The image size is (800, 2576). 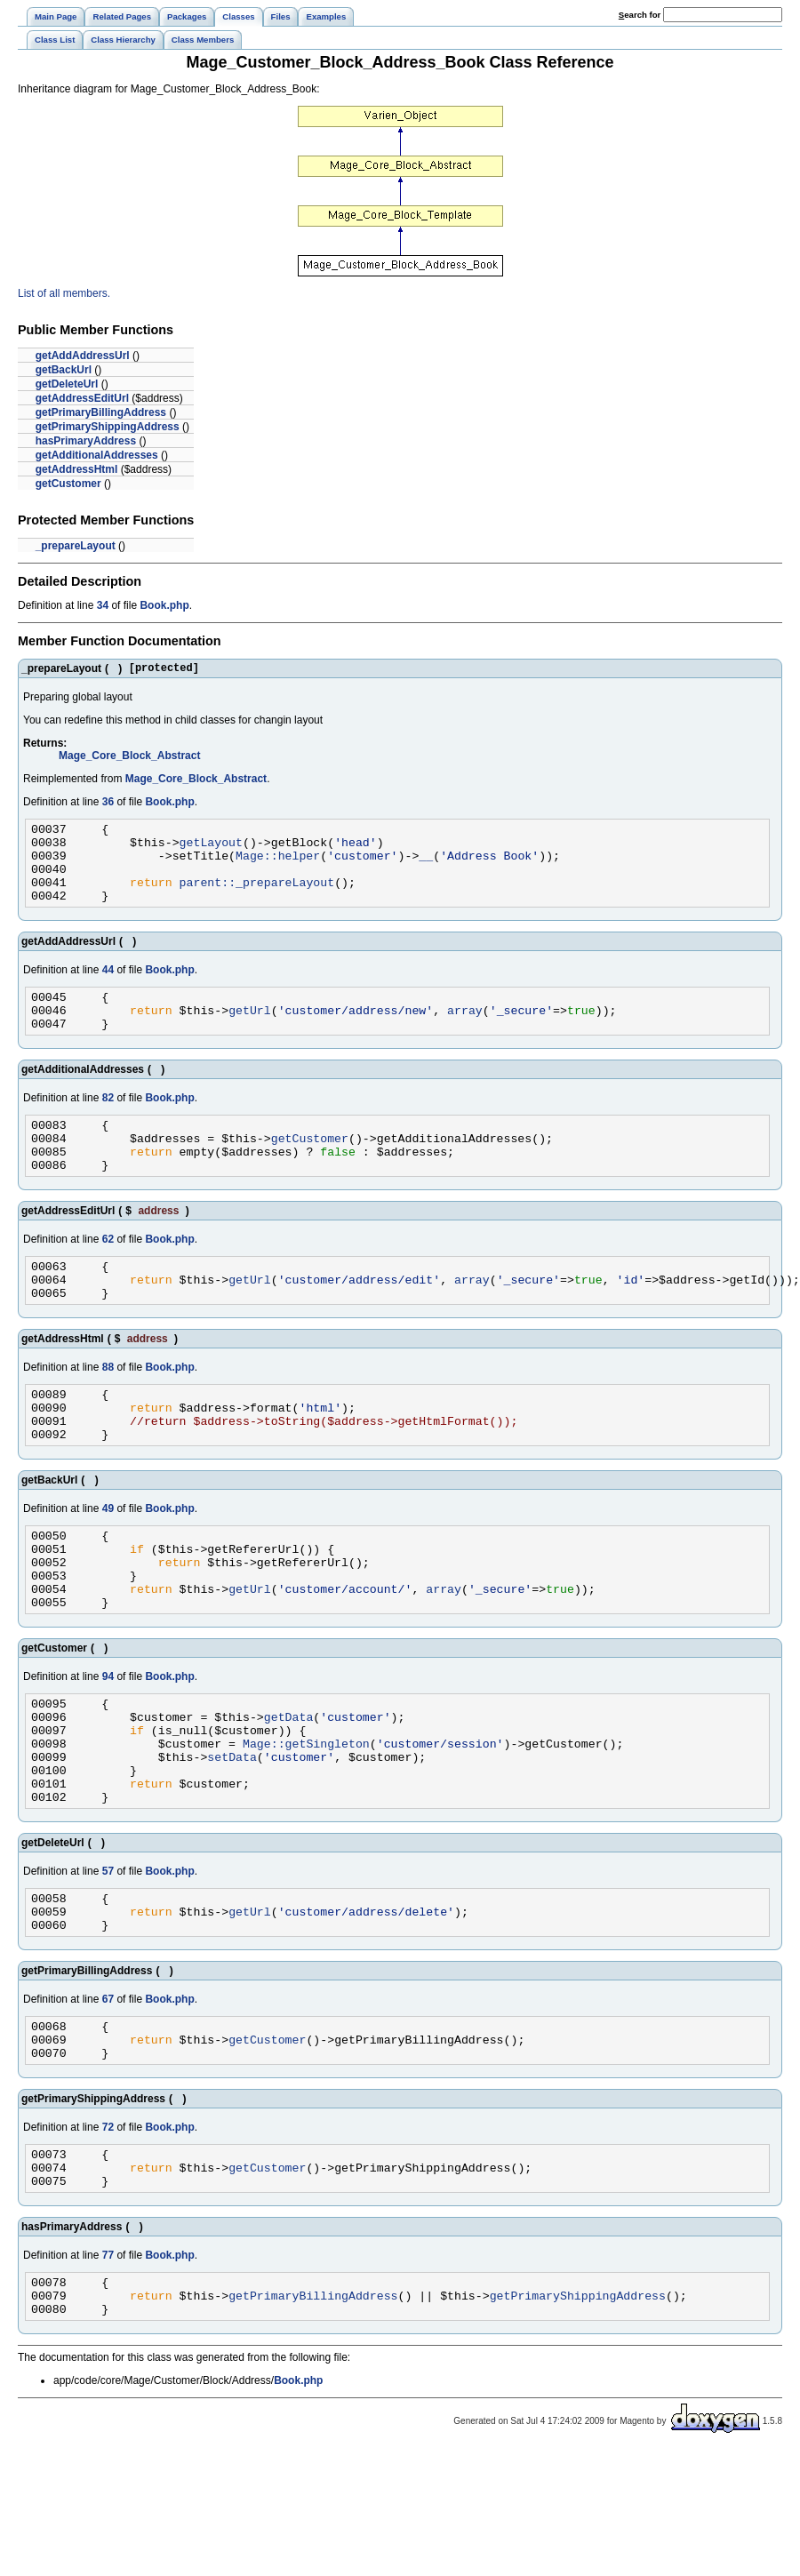 I want to click on 49, so click(x=108, y=1564).